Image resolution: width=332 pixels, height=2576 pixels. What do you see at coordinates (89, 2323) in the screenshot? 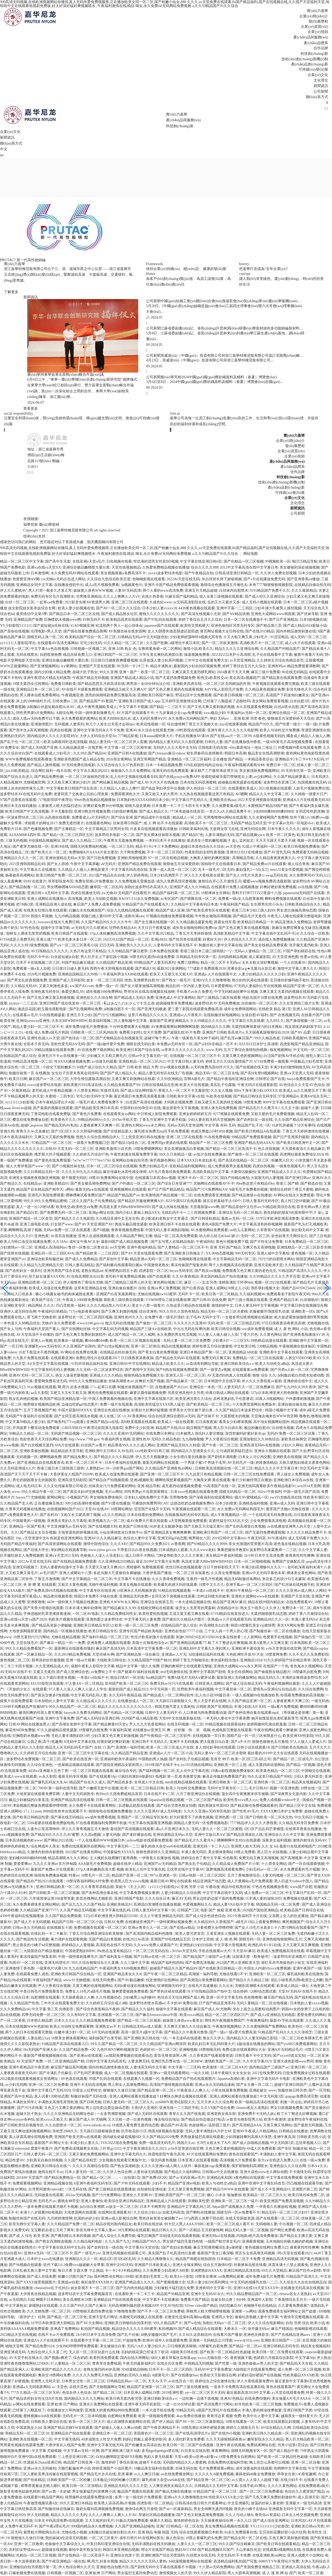
I see `国产AV大全网站` at bounding box center [89, 2323].